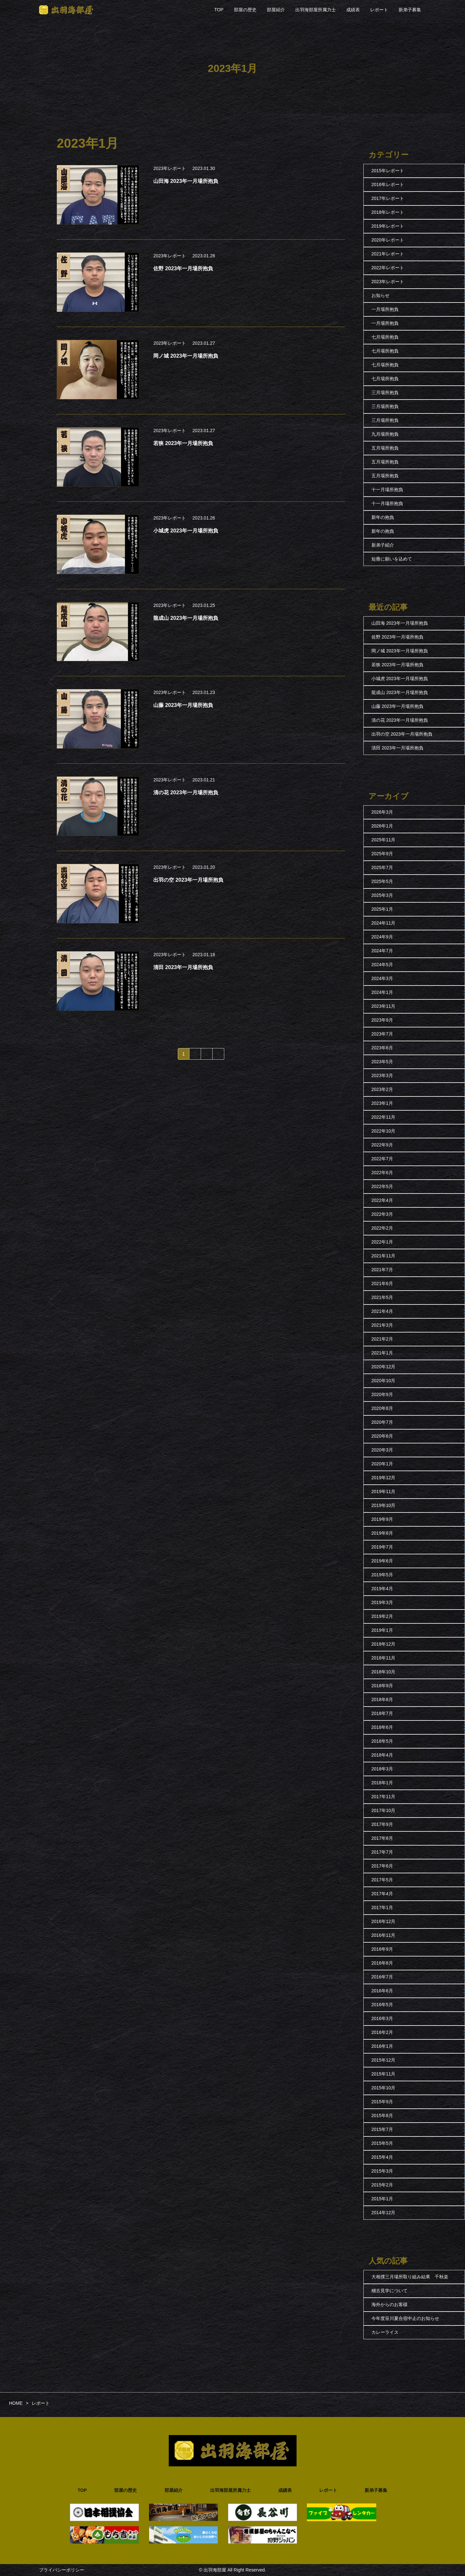 The width and height of the screenshot is (465, 2576). Describe the element at coordinates (382, 1449) in the screenshot. I see `2020年3月` at that location.